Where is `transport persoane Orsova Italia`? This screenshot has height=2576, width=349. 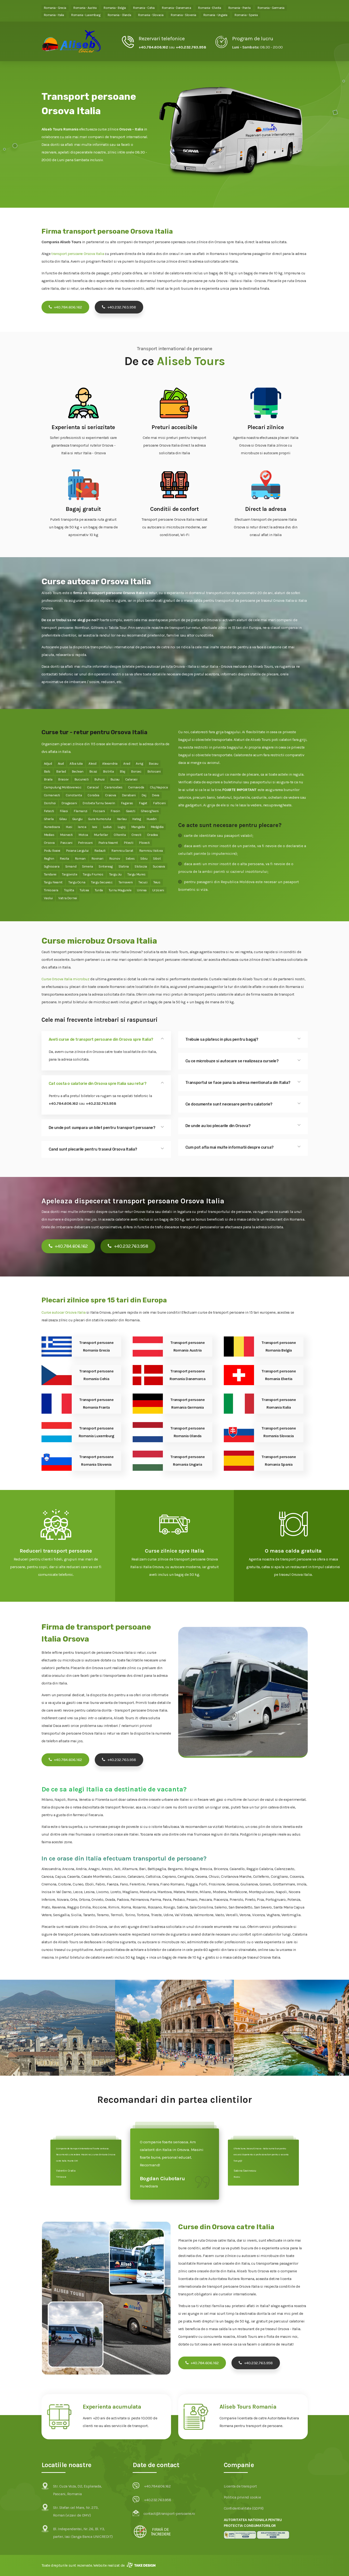
transport persoane Orsova Italia is located at coordinates (77, 253).